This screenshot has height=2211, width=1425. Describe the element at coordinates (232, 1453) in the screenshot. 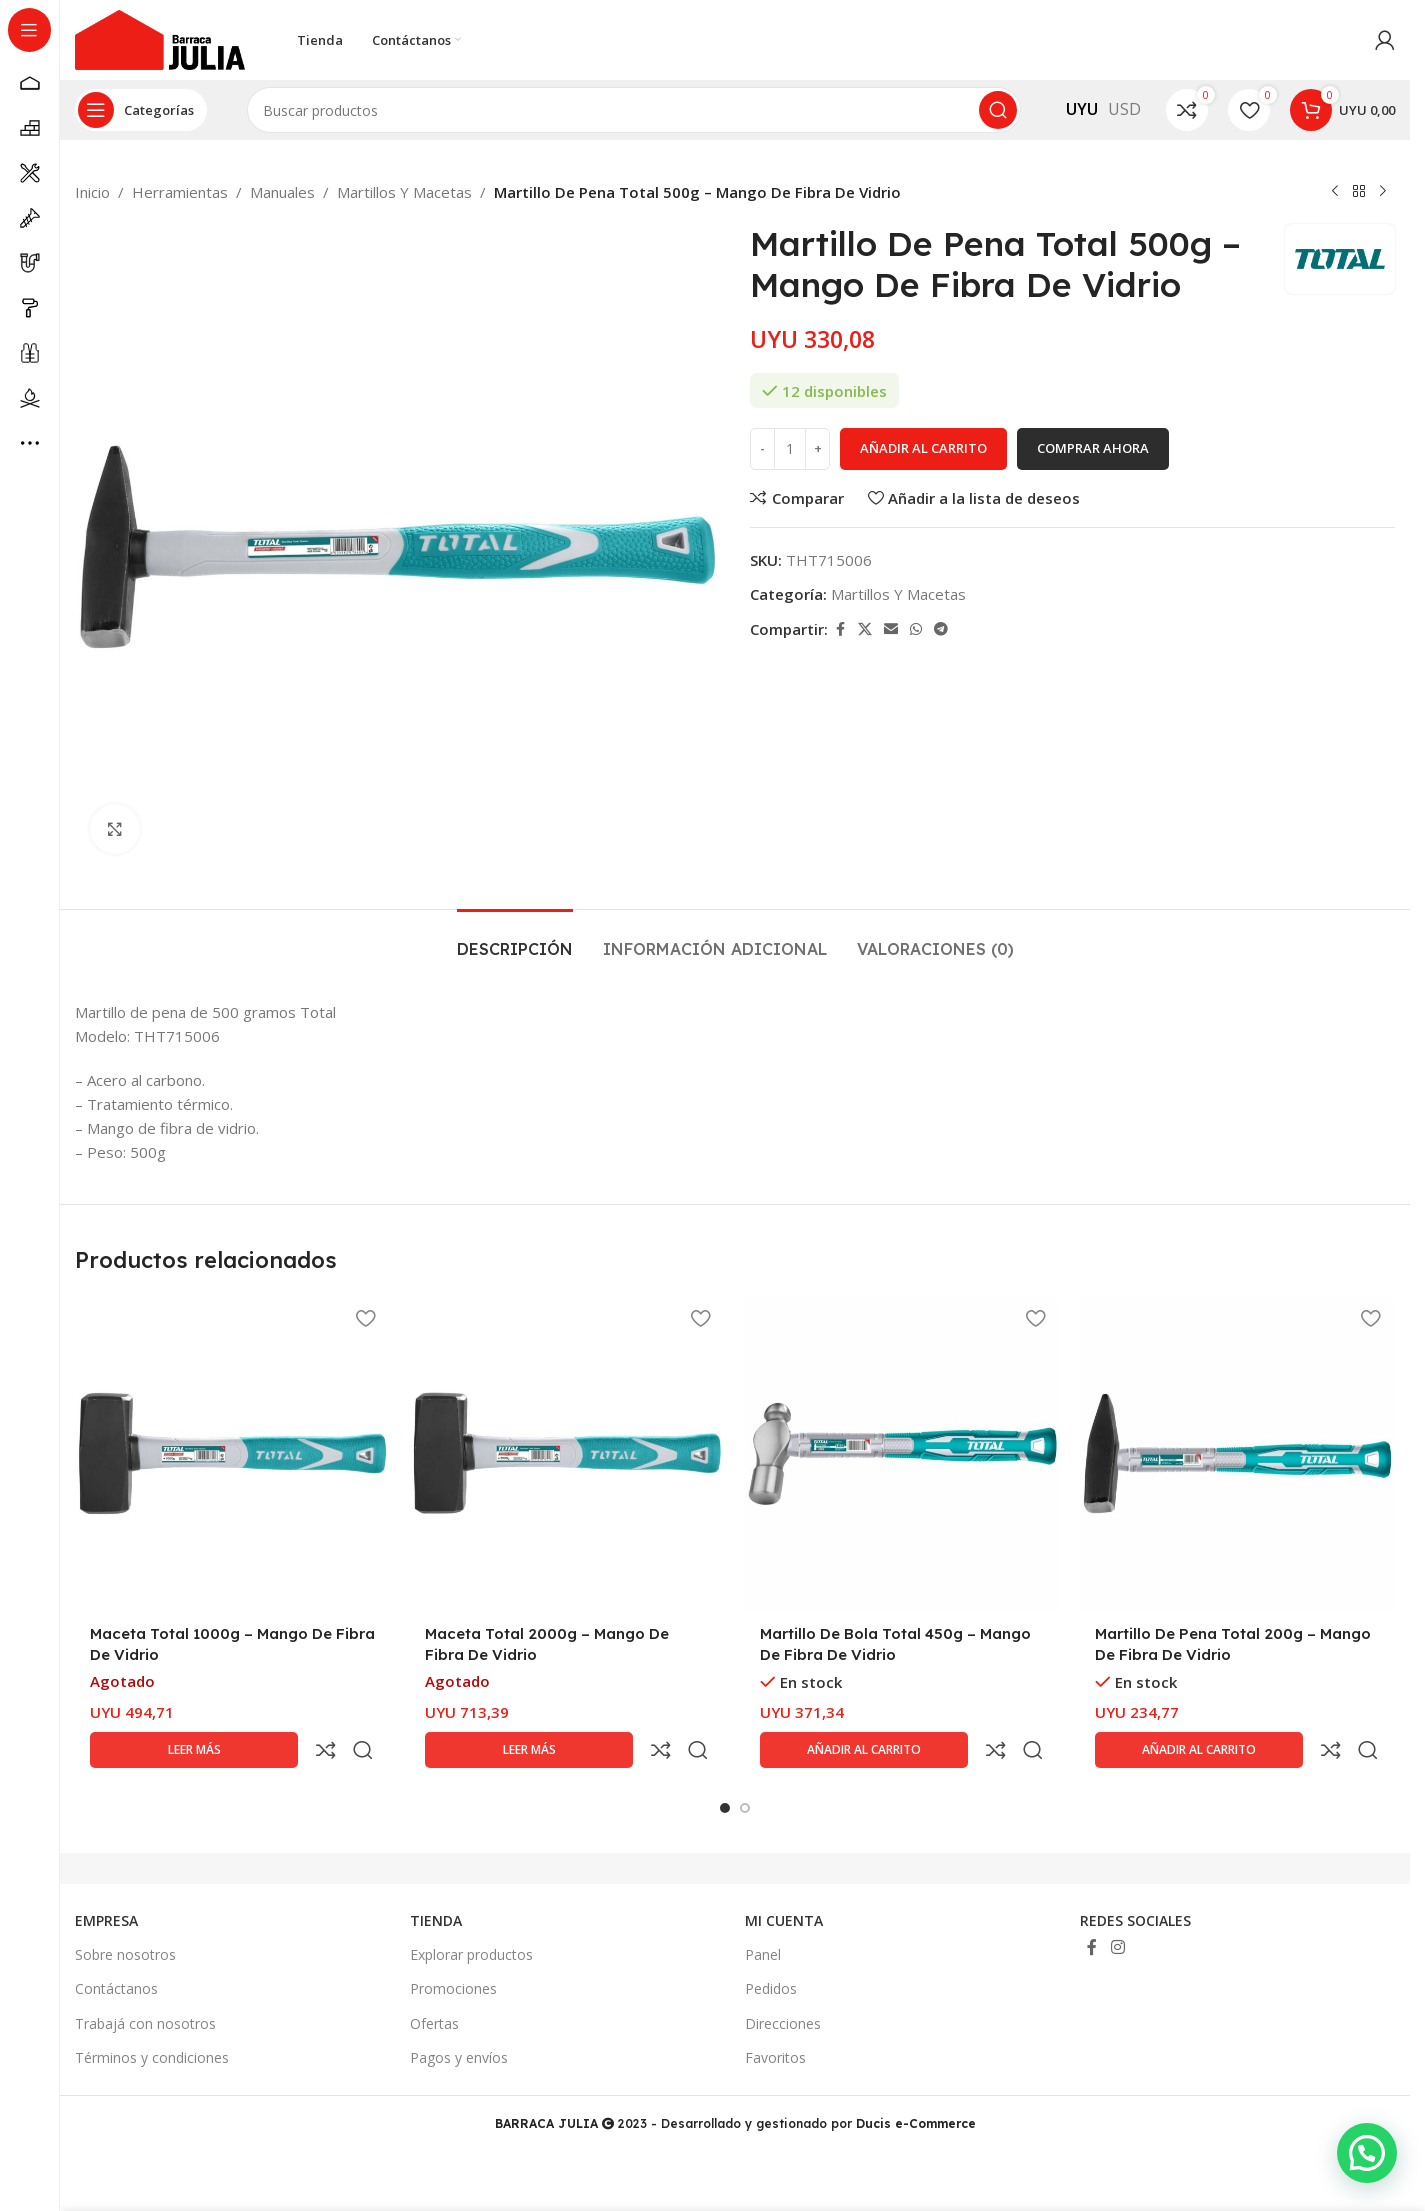

I see `[Maceta Total 1000g – Mango De Fibra De Vidrio]` at that location.